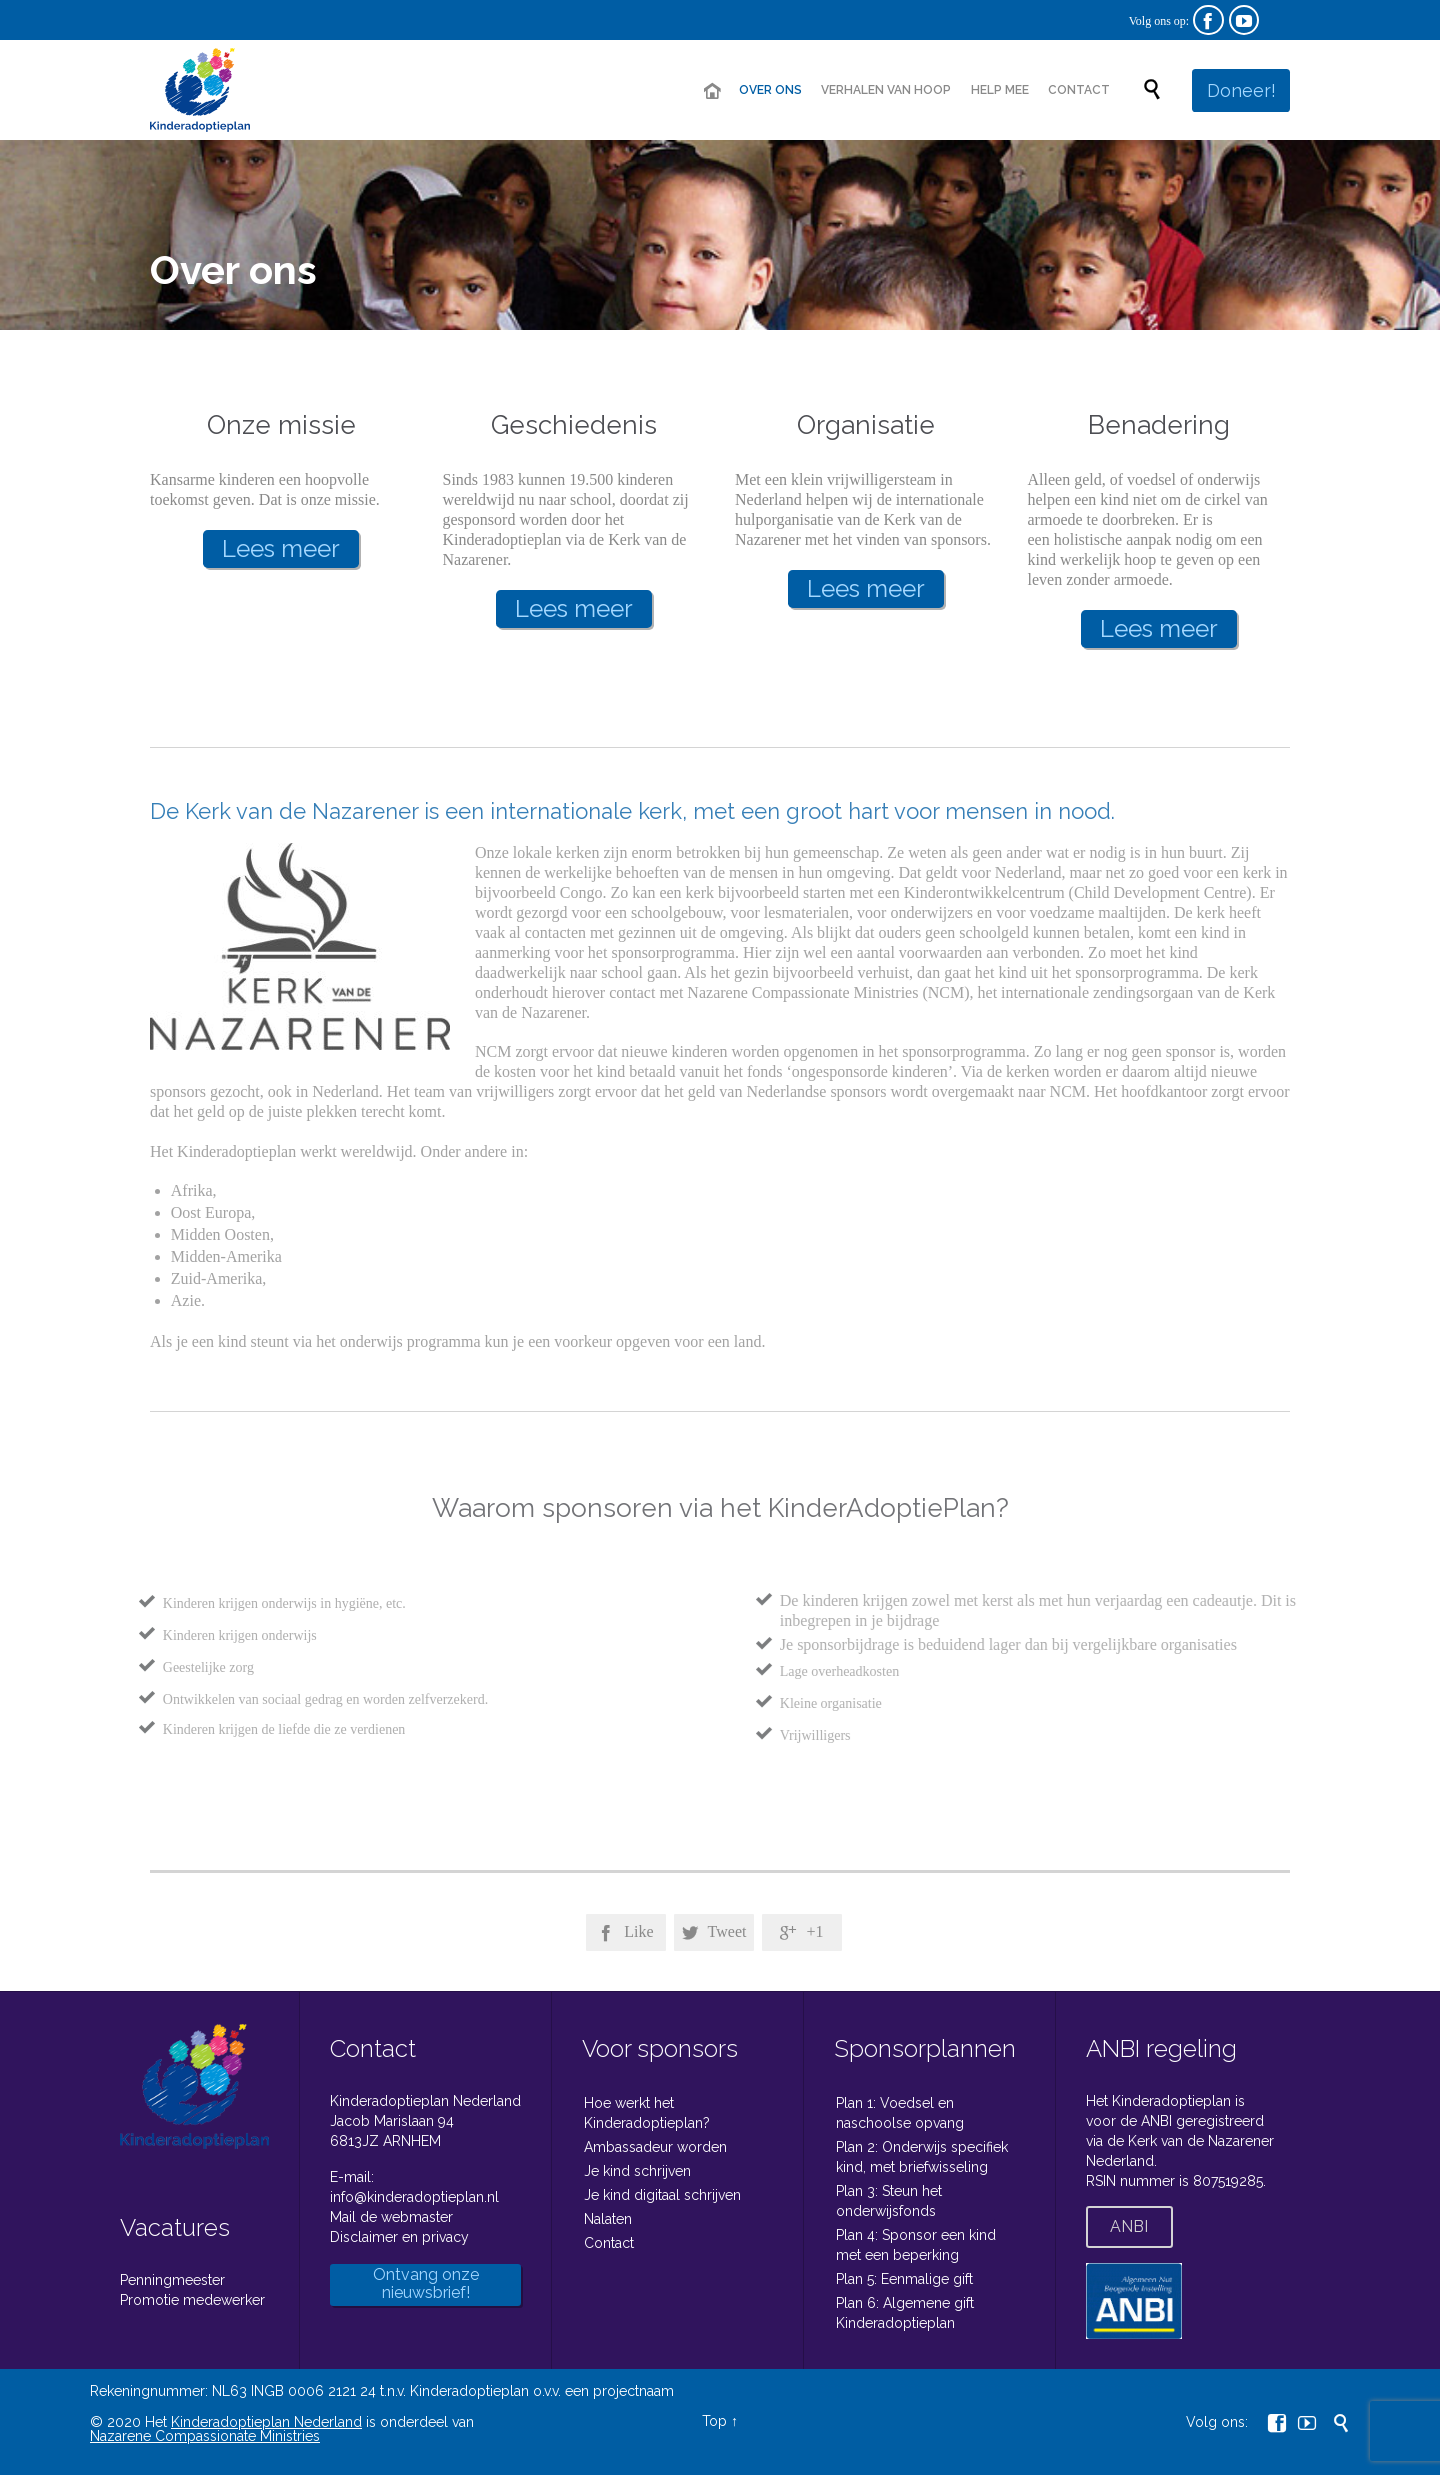 The image size is (1440, 2475). Describe the element at coordinates (900, 2113) in the screenshot. I see `Plan 1: Voedsel en naschoolse opvang` at that location.